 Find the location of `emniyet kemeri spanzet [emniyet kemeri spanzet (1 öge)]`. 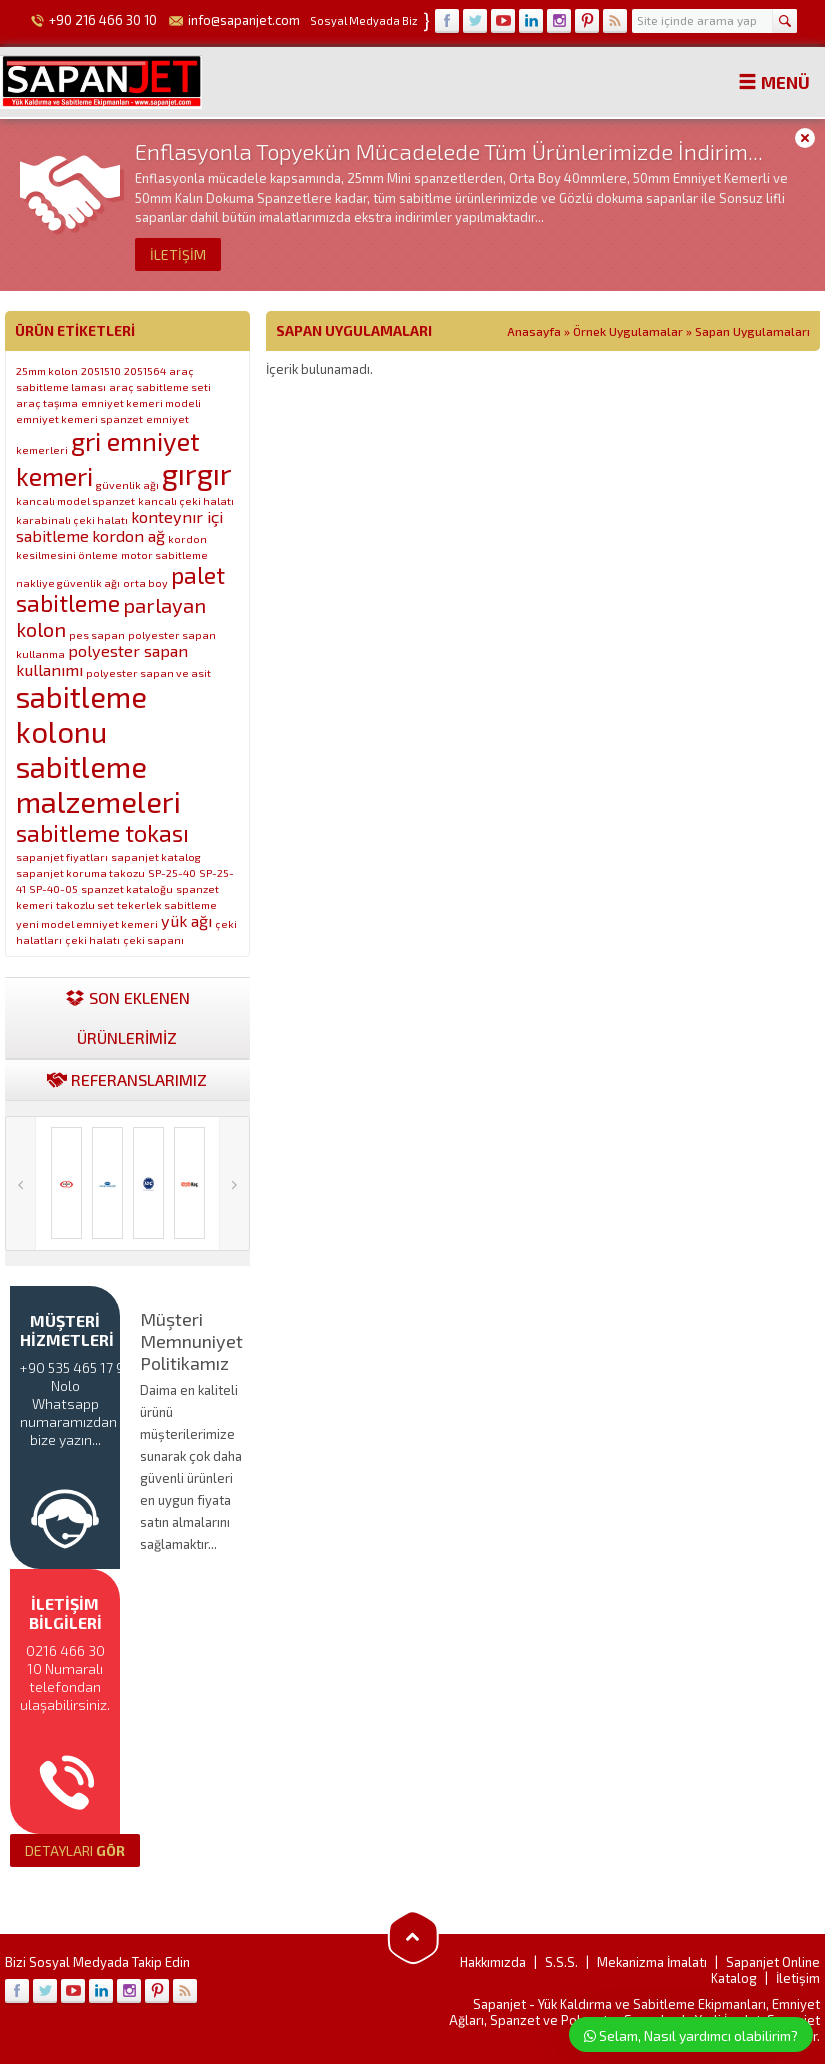

emniyet kemeri spanzet [emniyet kemeri spanzet (1 öge)] is located at coordinates (79, 418).